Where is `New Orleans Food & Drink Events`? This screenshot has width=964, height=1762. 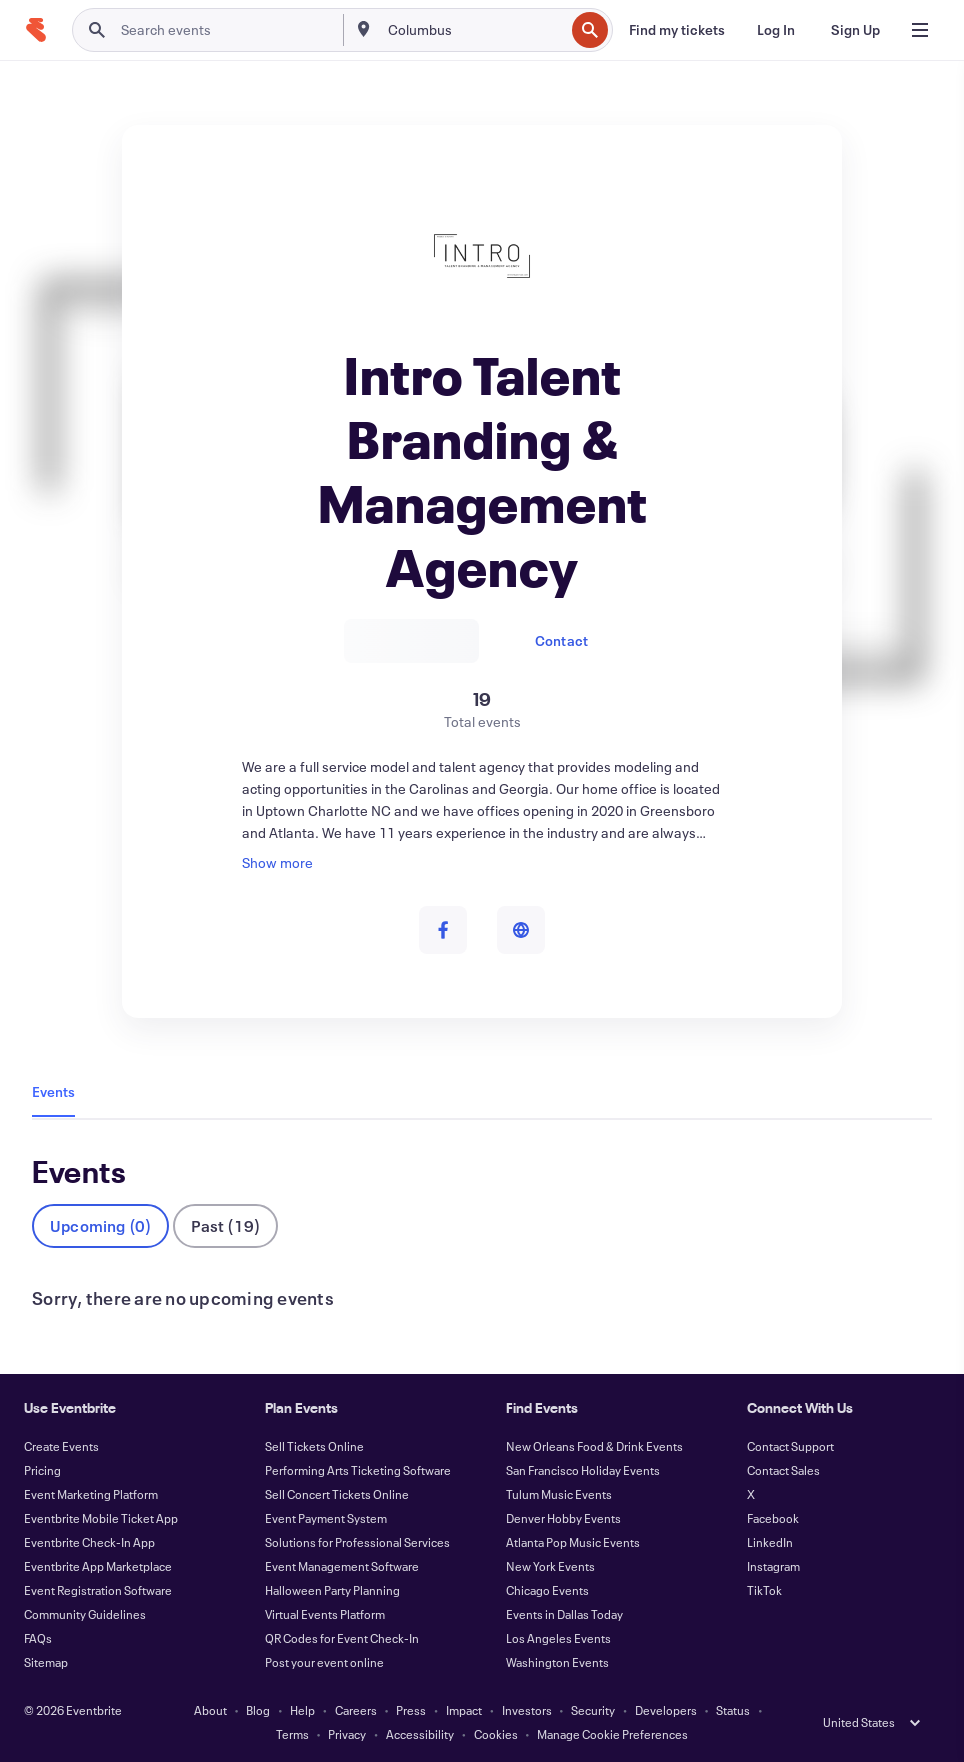
New Orleans Food & Drink Events is located at coordinates (594, 1446).